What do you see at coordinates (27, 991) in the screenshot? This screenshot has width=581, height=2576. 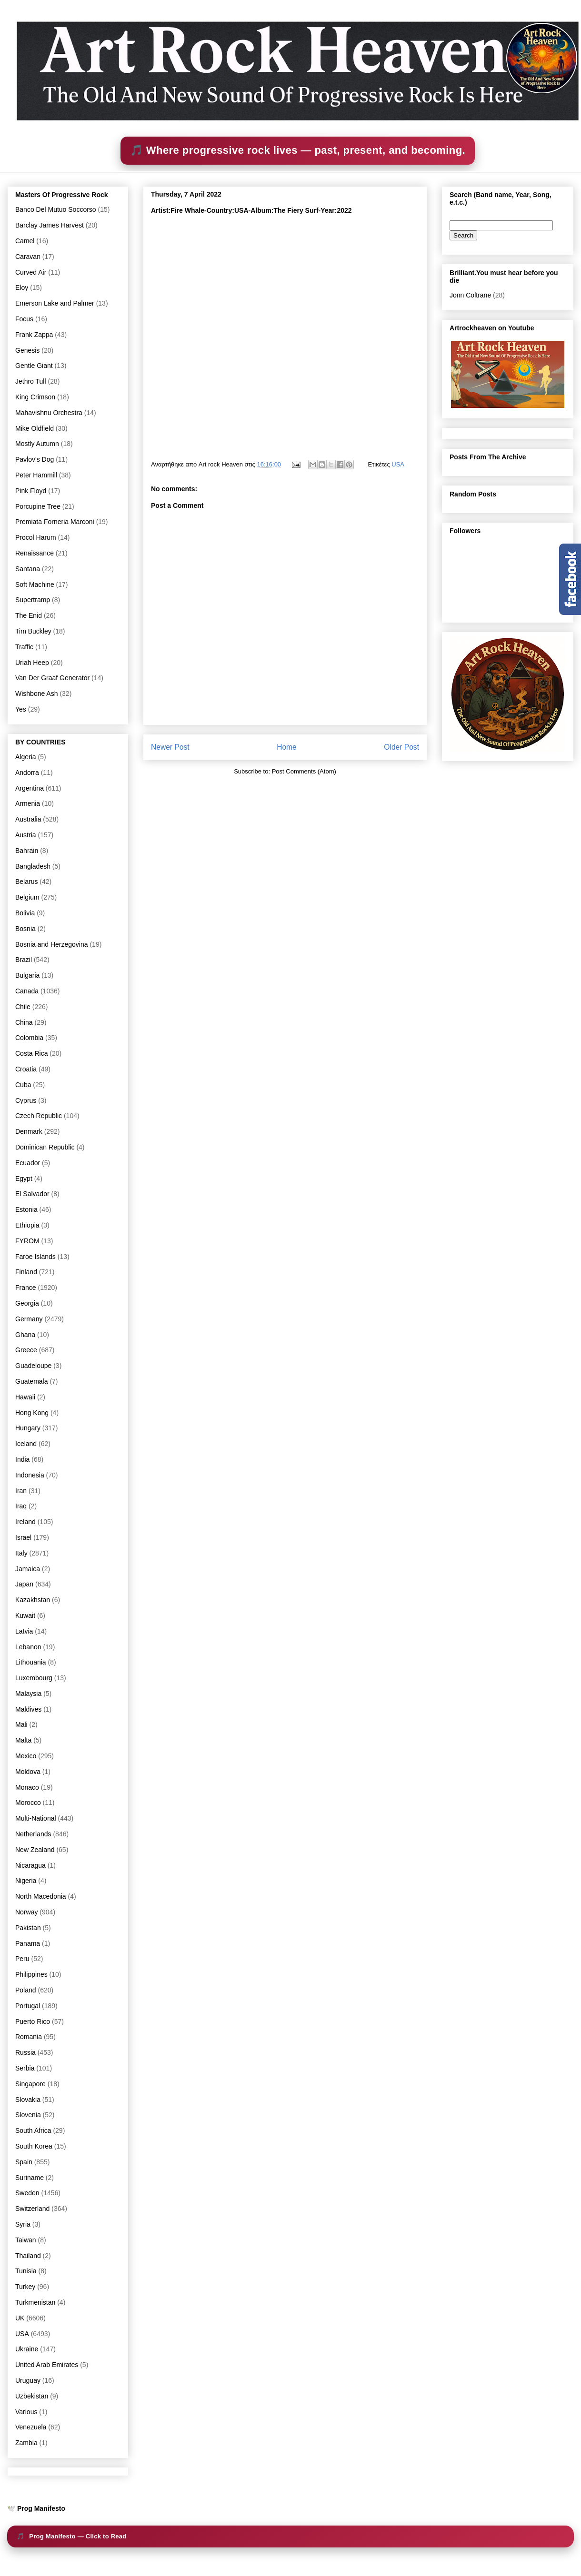 I see `Canada` at bounding box center [27, 991].